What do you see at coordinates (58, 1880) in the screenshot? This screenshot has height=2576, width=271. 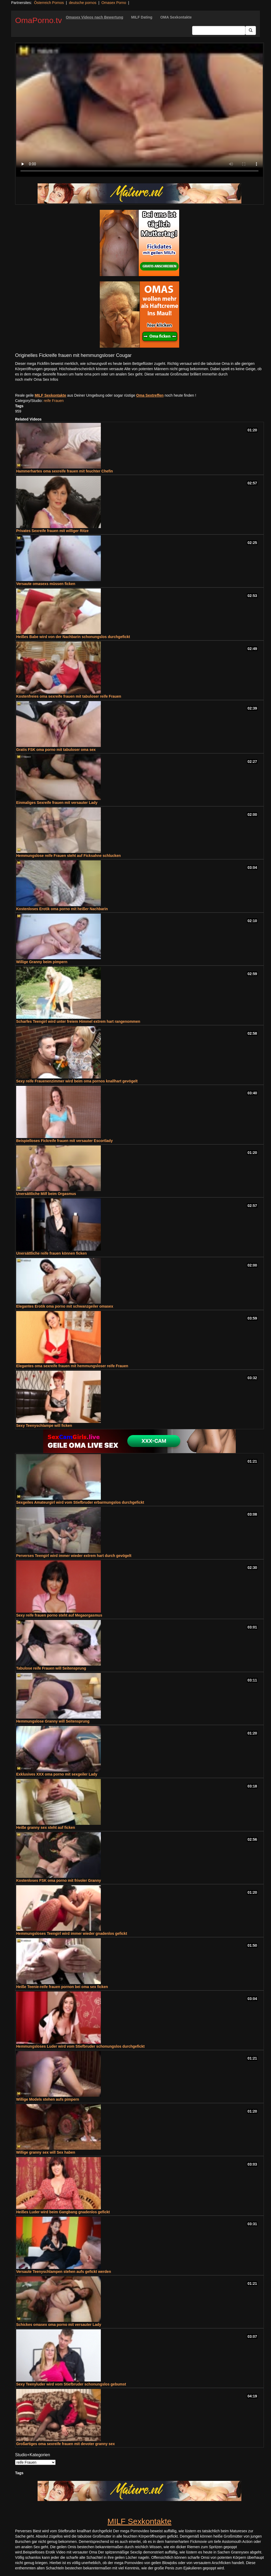 I see `Kostenloses FSK oma porno mit frivoler Granny` at bounding box center [58, 1880].